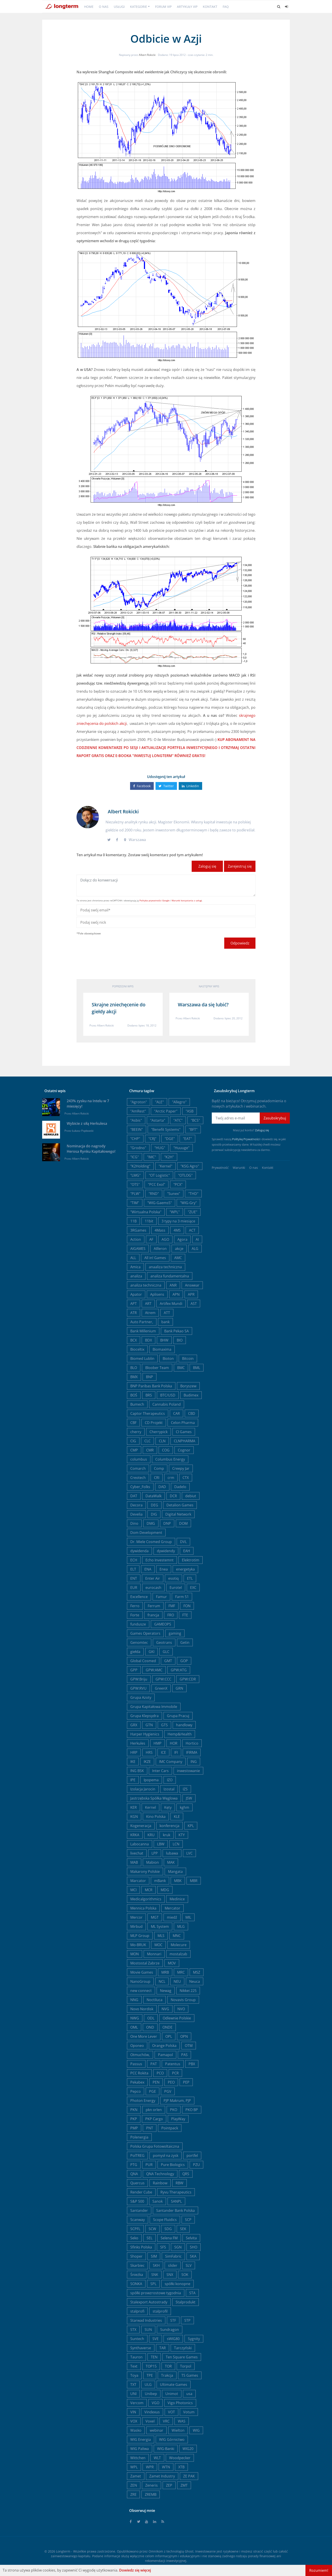 This screenshot has width=332, height=2576. Describe the element at coordinates (138, 1688) in the screenshot. I see `GPW:RVU` at that location.